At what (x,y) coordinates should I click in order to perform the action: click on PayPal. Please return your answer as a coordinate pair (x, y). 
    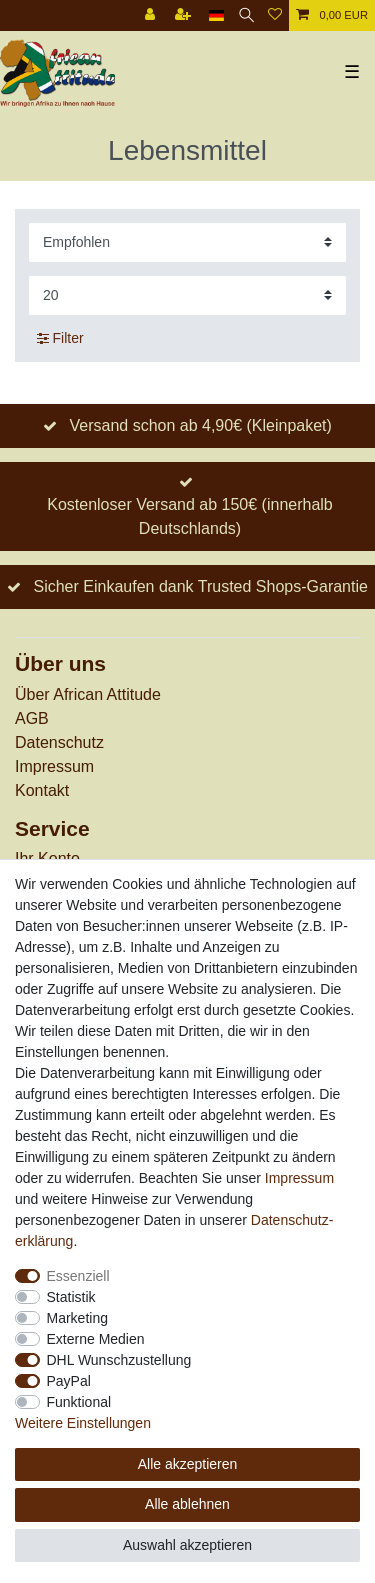
    Looking at the image, I should click on (69, 1381).